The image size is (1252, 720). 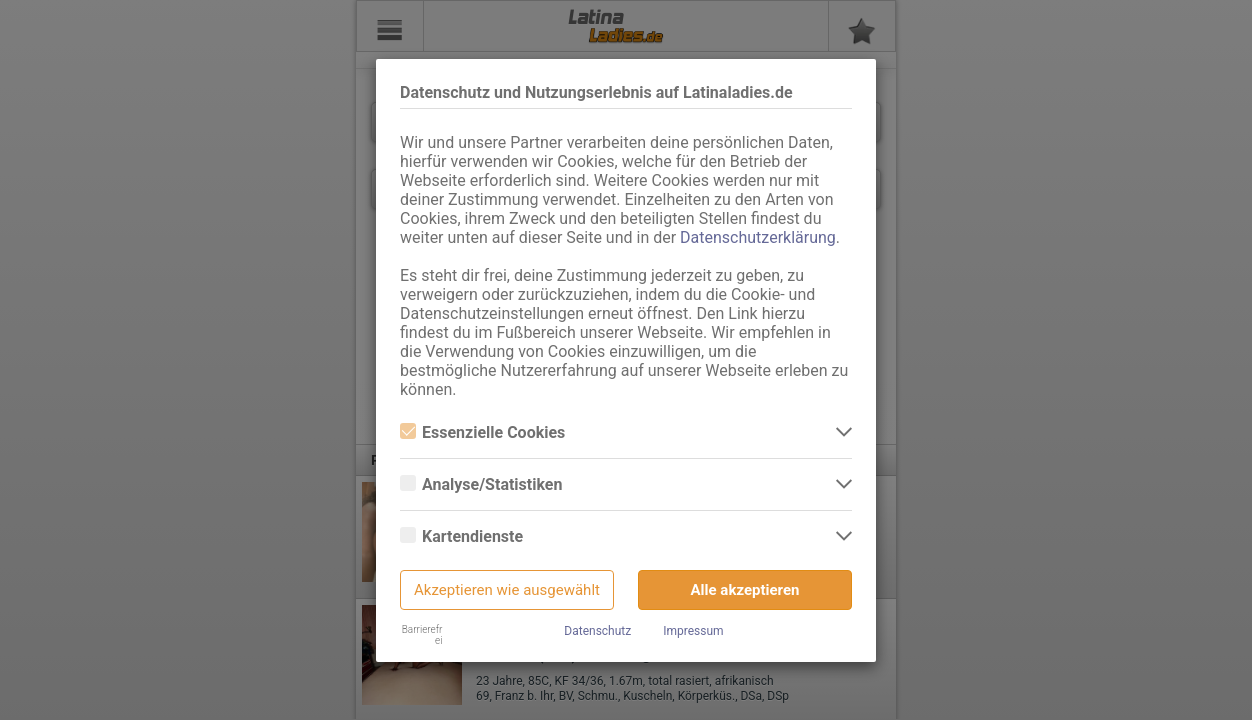 What do you see at coordinates (461, 536) in the screenshot?
I see `Kartendienste` at bounding box center [461, 536].